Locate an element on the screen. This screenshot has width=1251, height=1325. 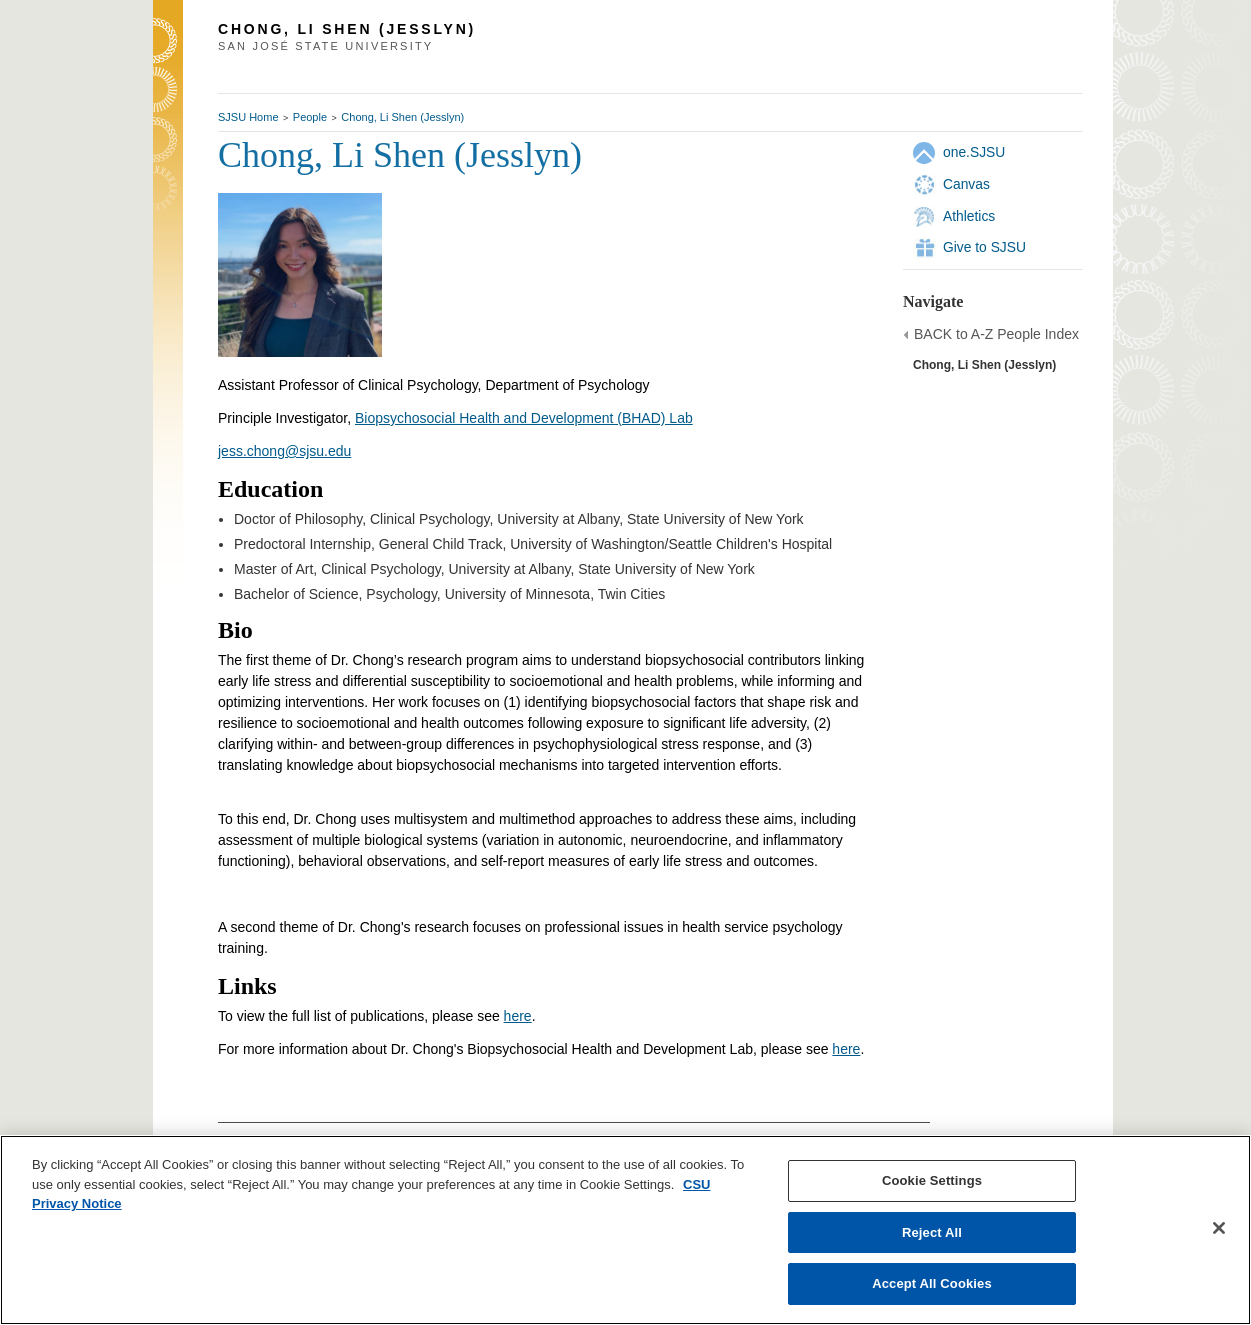
here is located at coordinates (518, 1016).